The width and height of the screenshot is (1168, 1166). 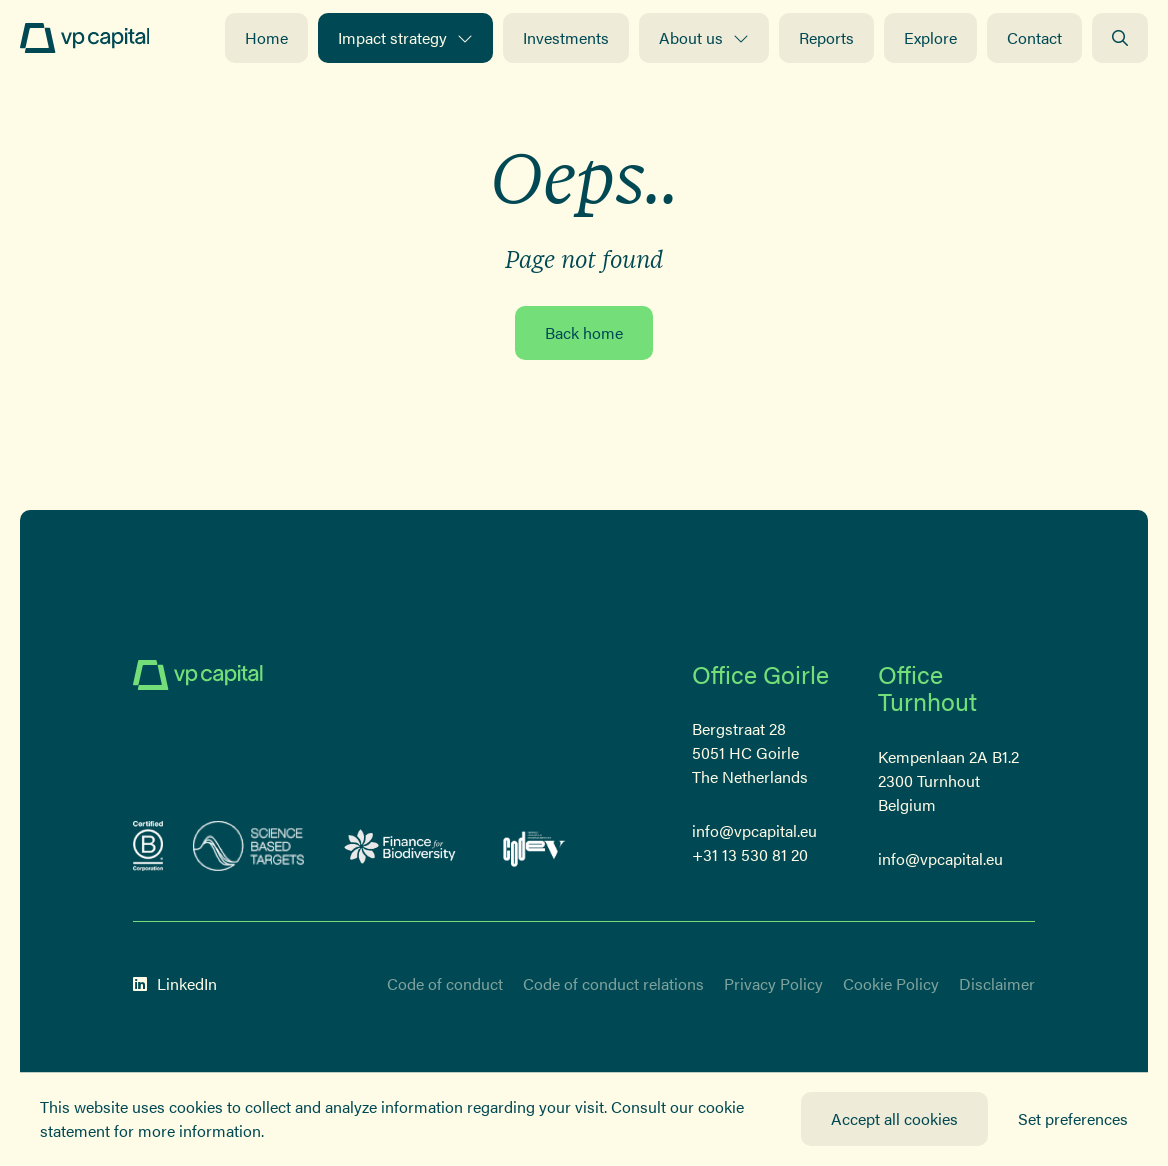 I want to click on [Code-V Versneld vrouwelijk ondernemerschap], so click(x=534, y=846).